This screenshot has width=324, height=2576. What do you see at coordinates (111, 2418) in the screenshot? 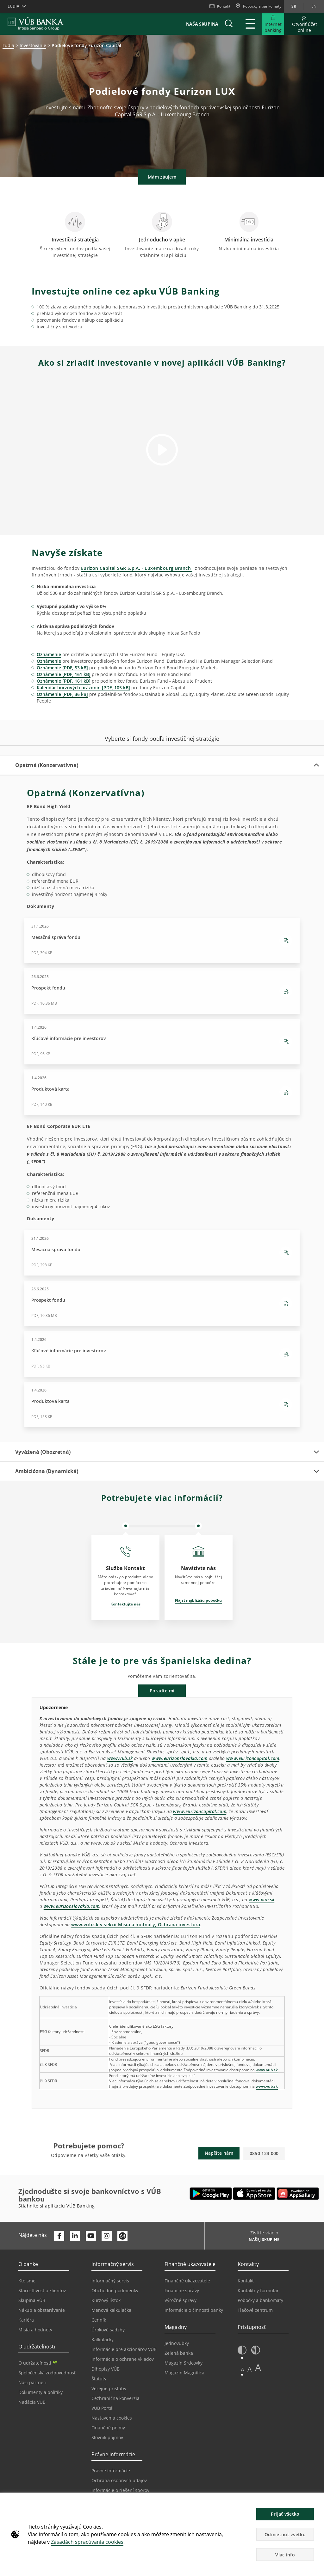
I see `Nastavenia cookies [Prejsť na stránku Nastavenia cookies]` at bounding box center [111, 2418].